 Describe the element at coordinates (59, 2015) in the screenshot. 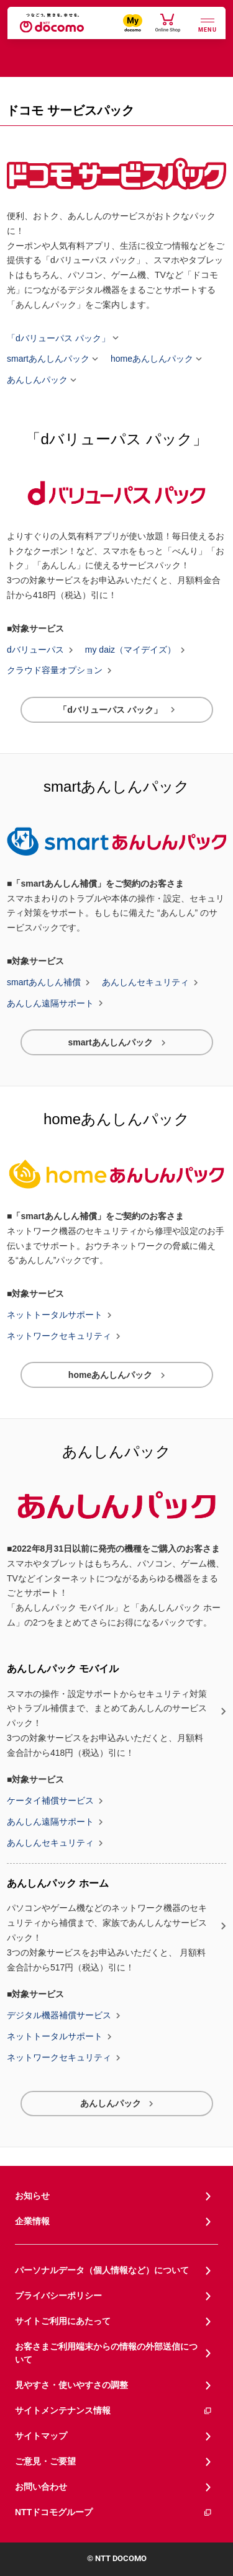

I see `デジタル機器補償サービス` at that location.